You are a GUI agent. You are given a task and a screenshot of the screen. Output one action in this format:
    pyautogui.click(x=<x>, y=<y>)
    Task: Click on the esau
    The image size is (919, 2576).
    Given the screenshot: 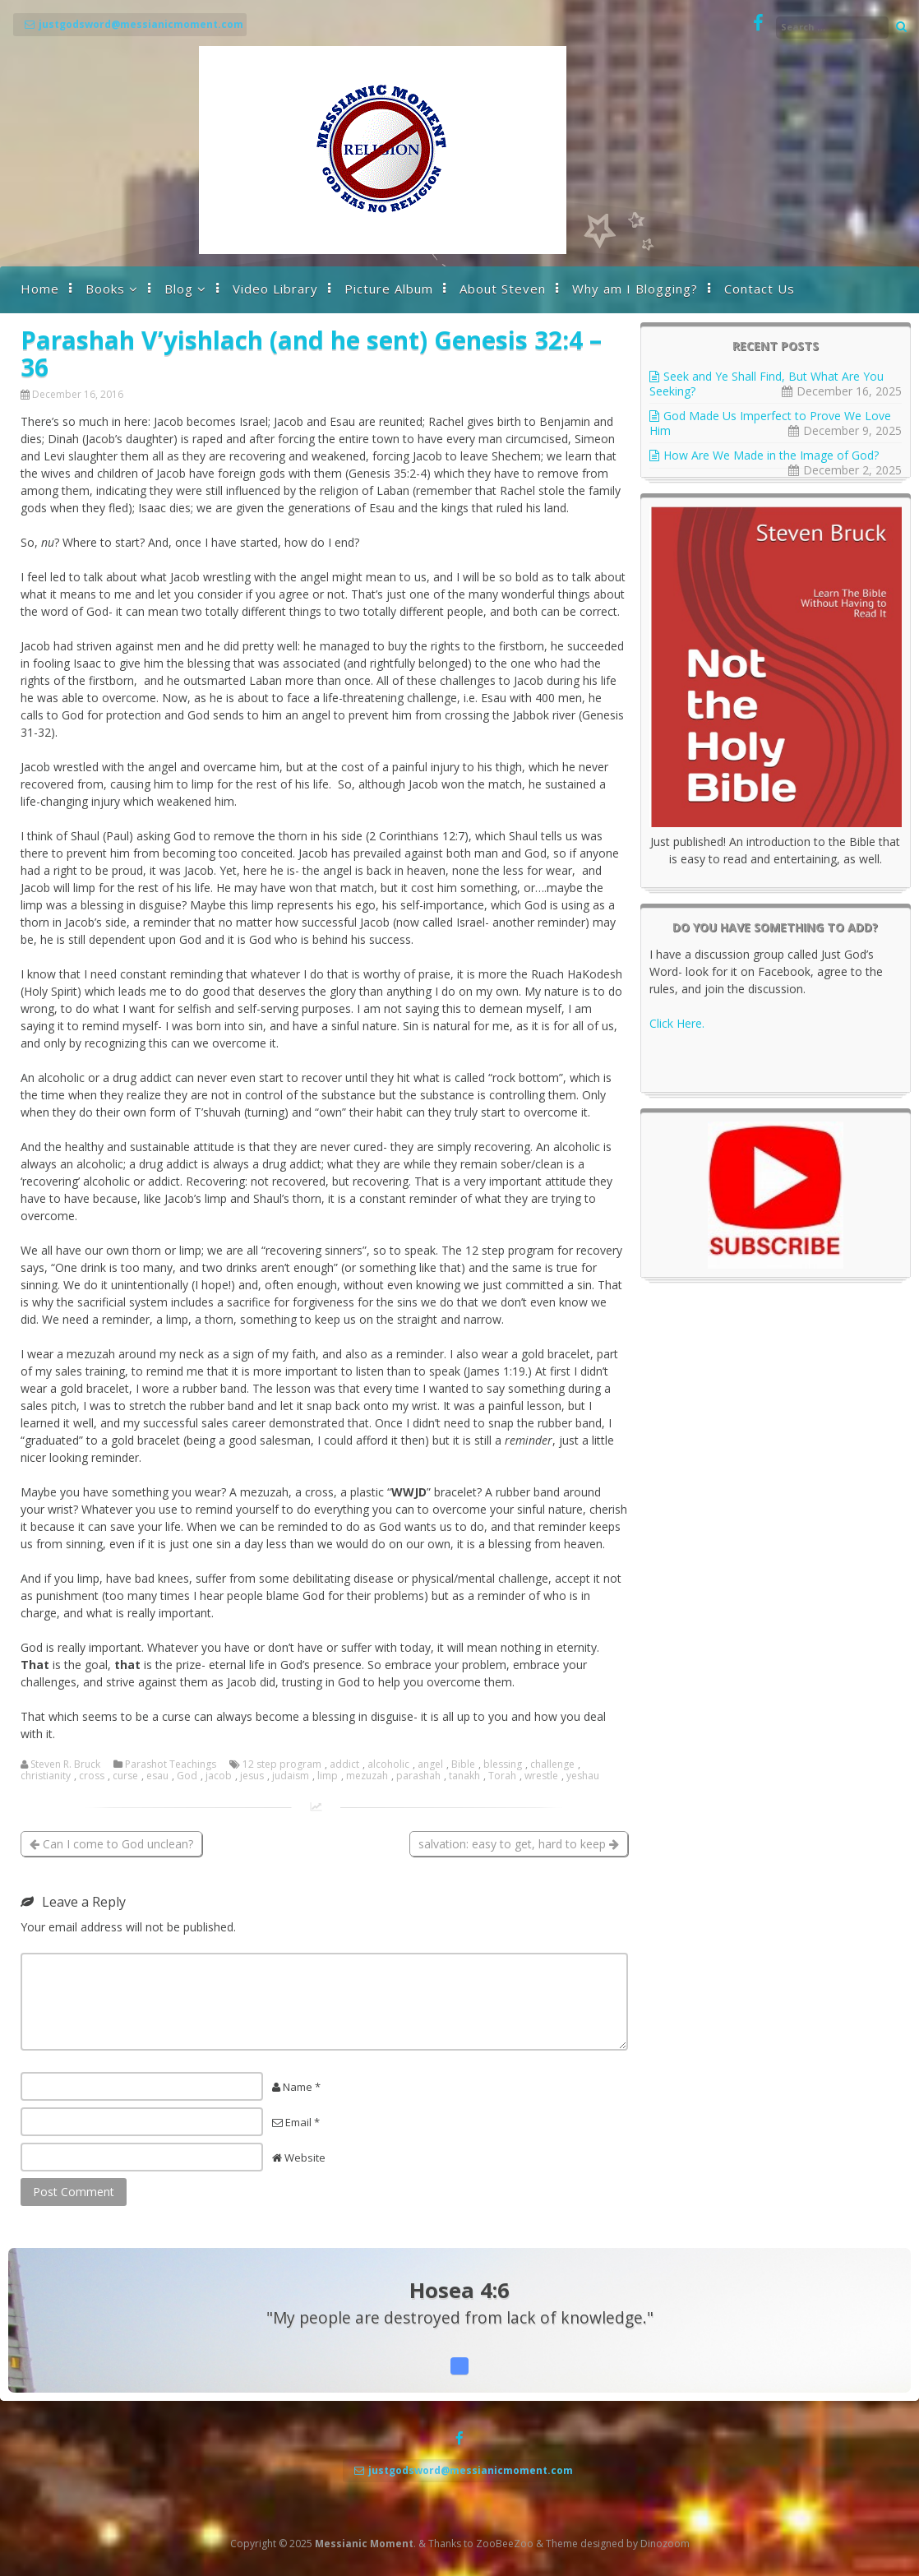 What is the action you would take?
    pyautogui.click(x=157, y=1776)
    